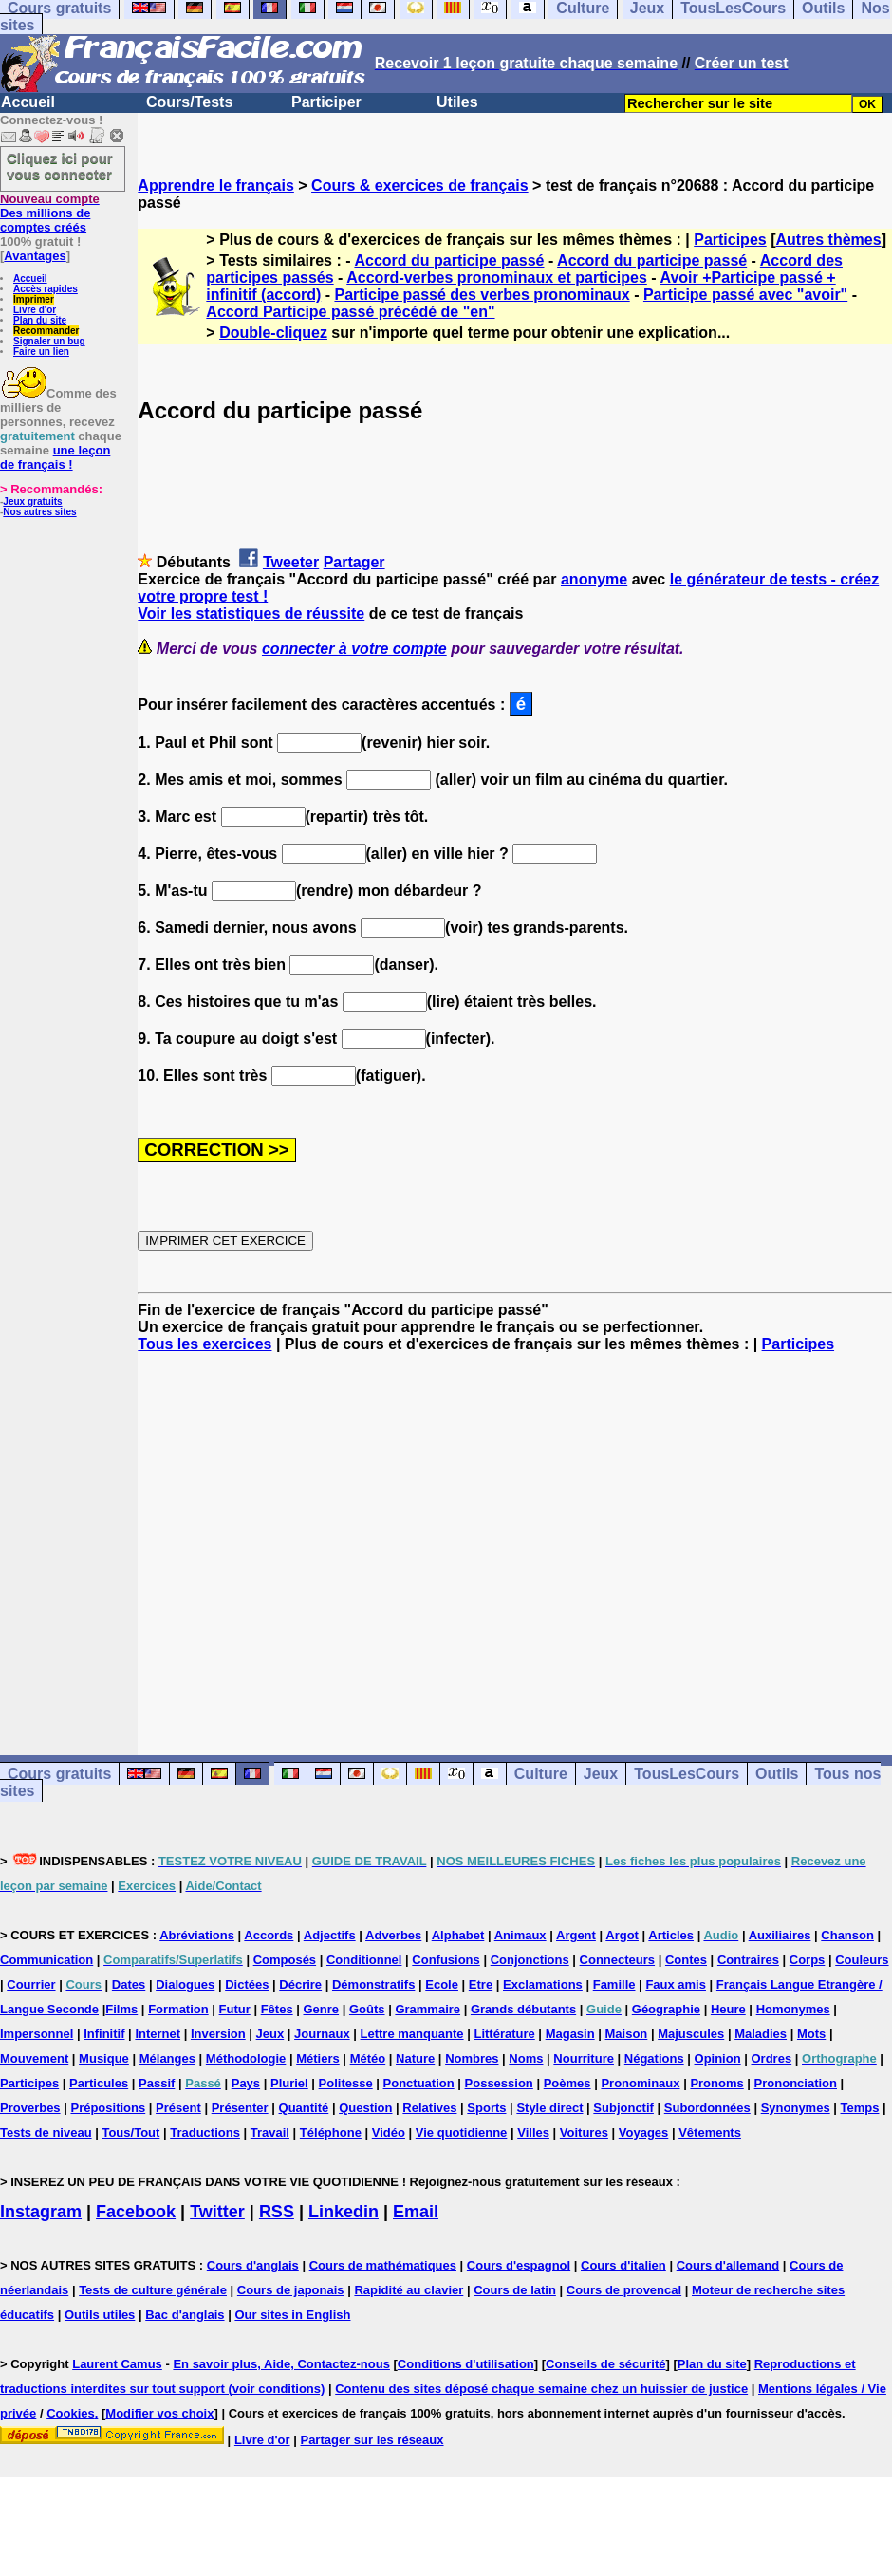  Describe the element at coordinates (167, 2058) in the screenshot. I see `Mélanges` at that location.